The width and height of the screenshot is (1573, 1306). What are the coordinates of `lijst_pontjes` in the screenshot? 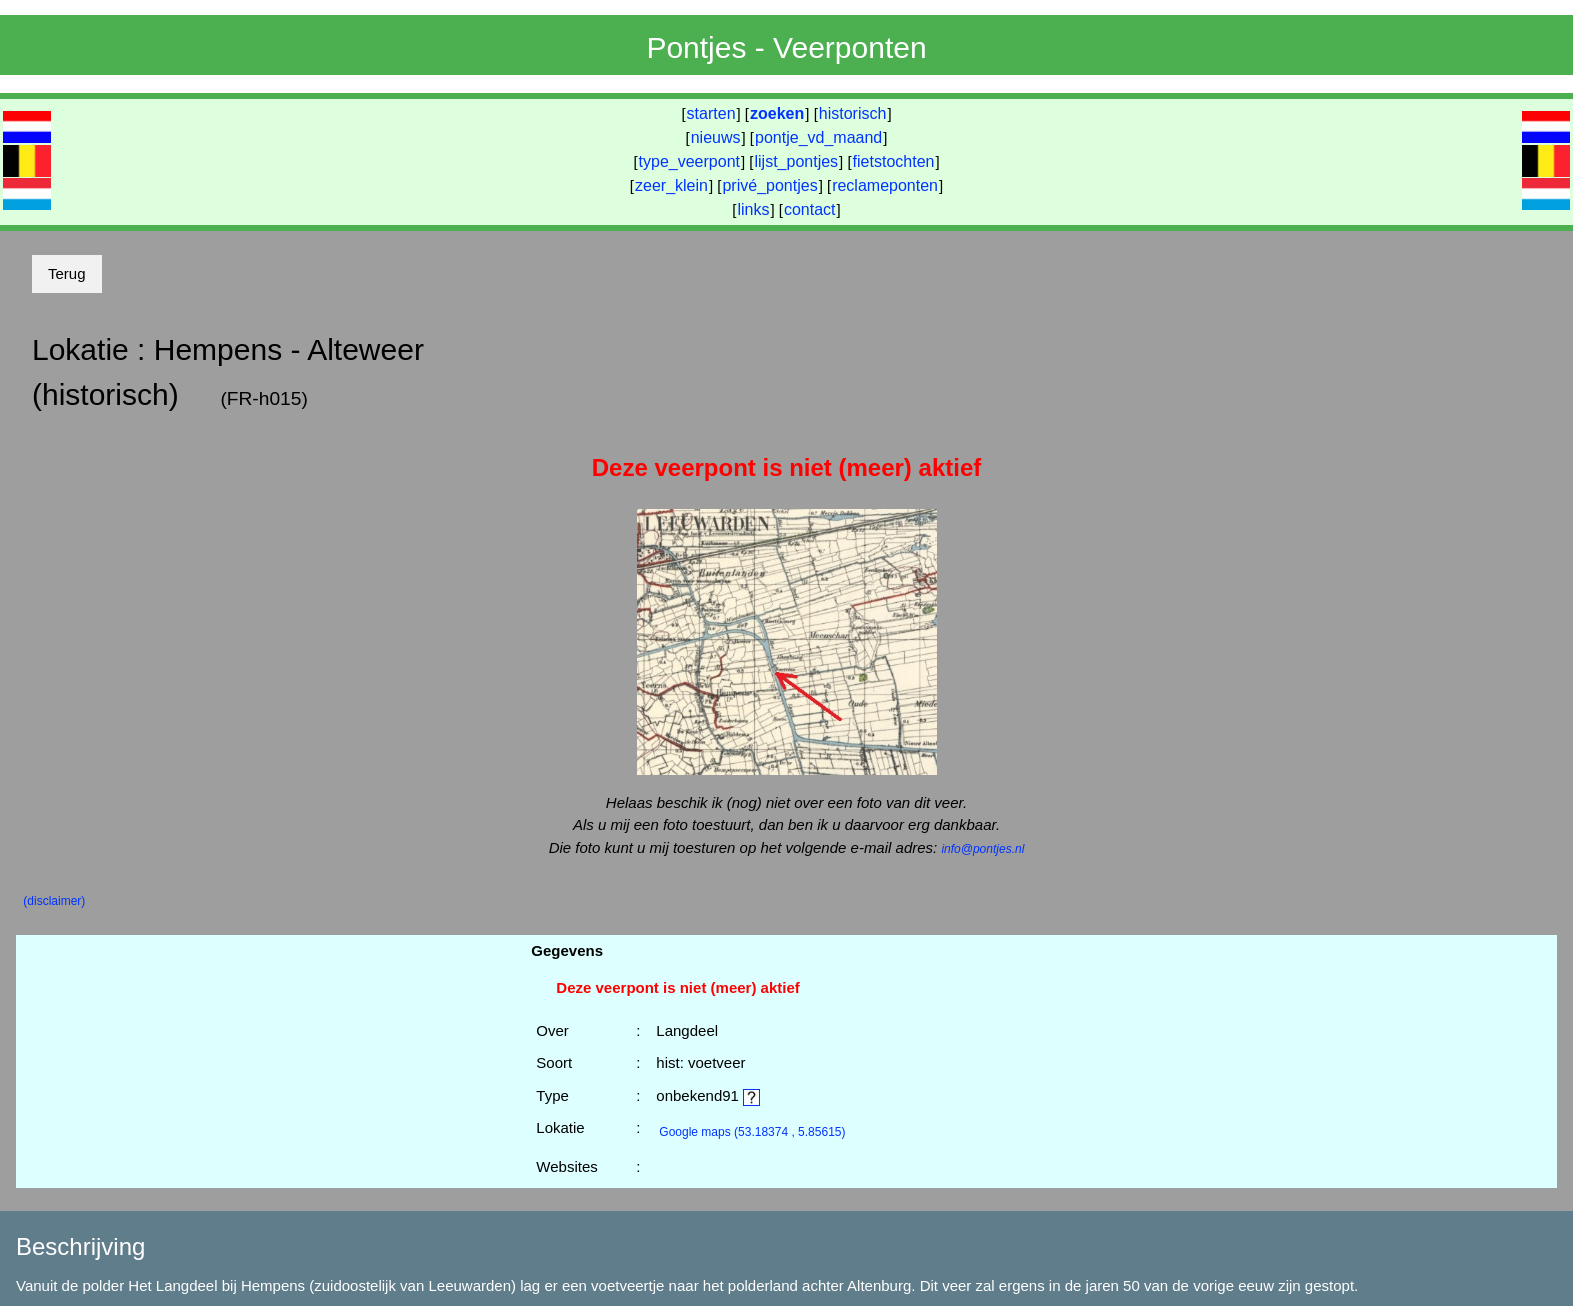 It's located at (796, 161).